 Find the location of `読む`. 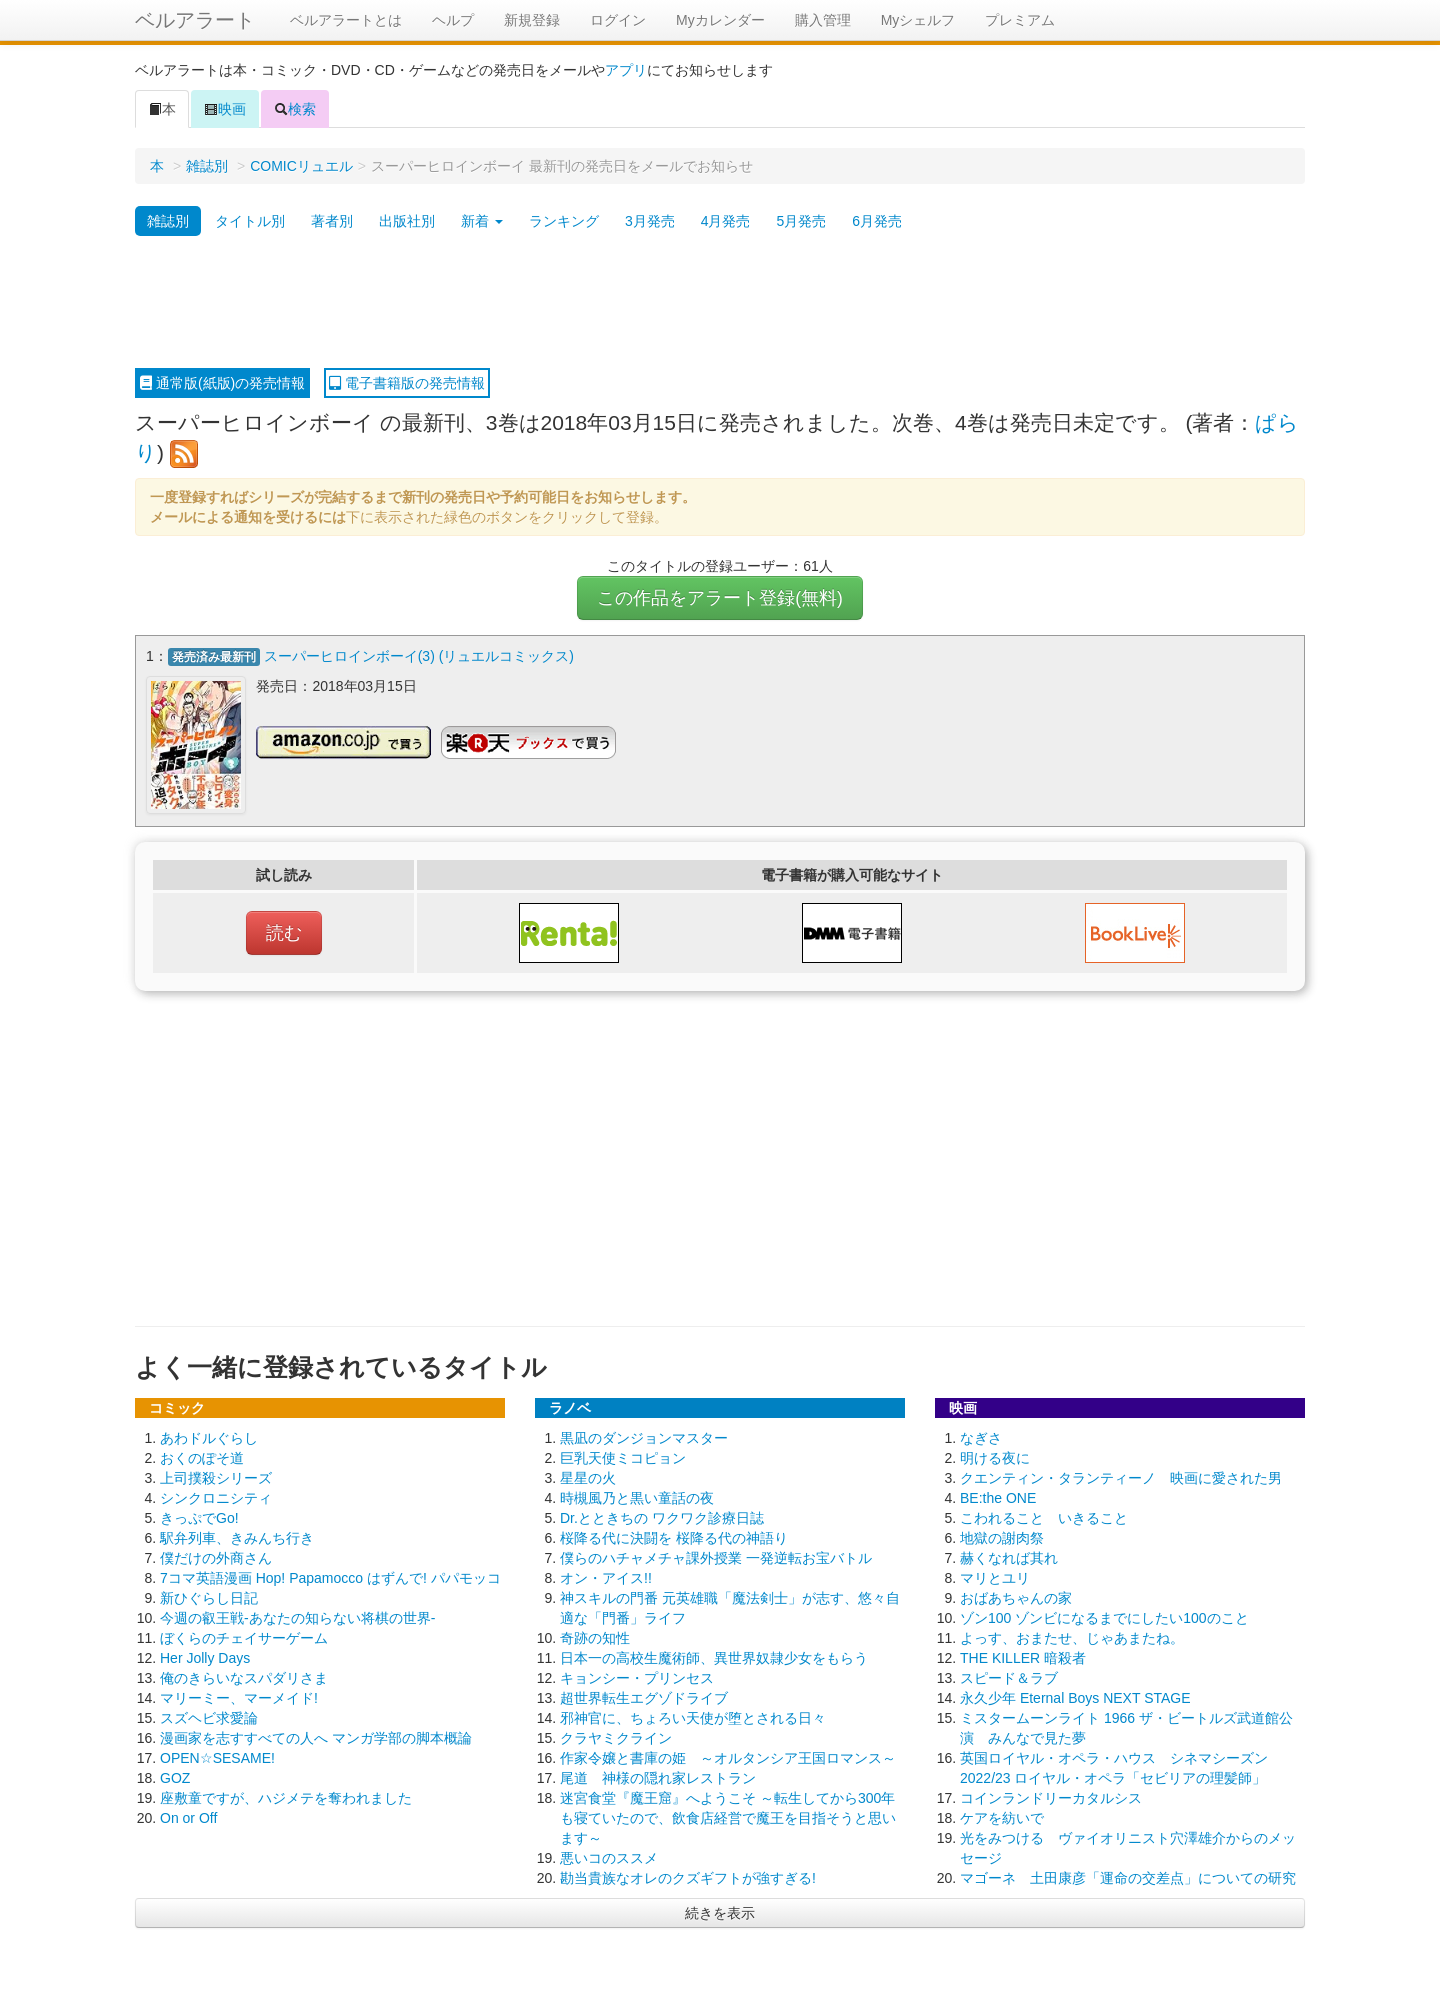

読む is located at coordinates (284, 931).